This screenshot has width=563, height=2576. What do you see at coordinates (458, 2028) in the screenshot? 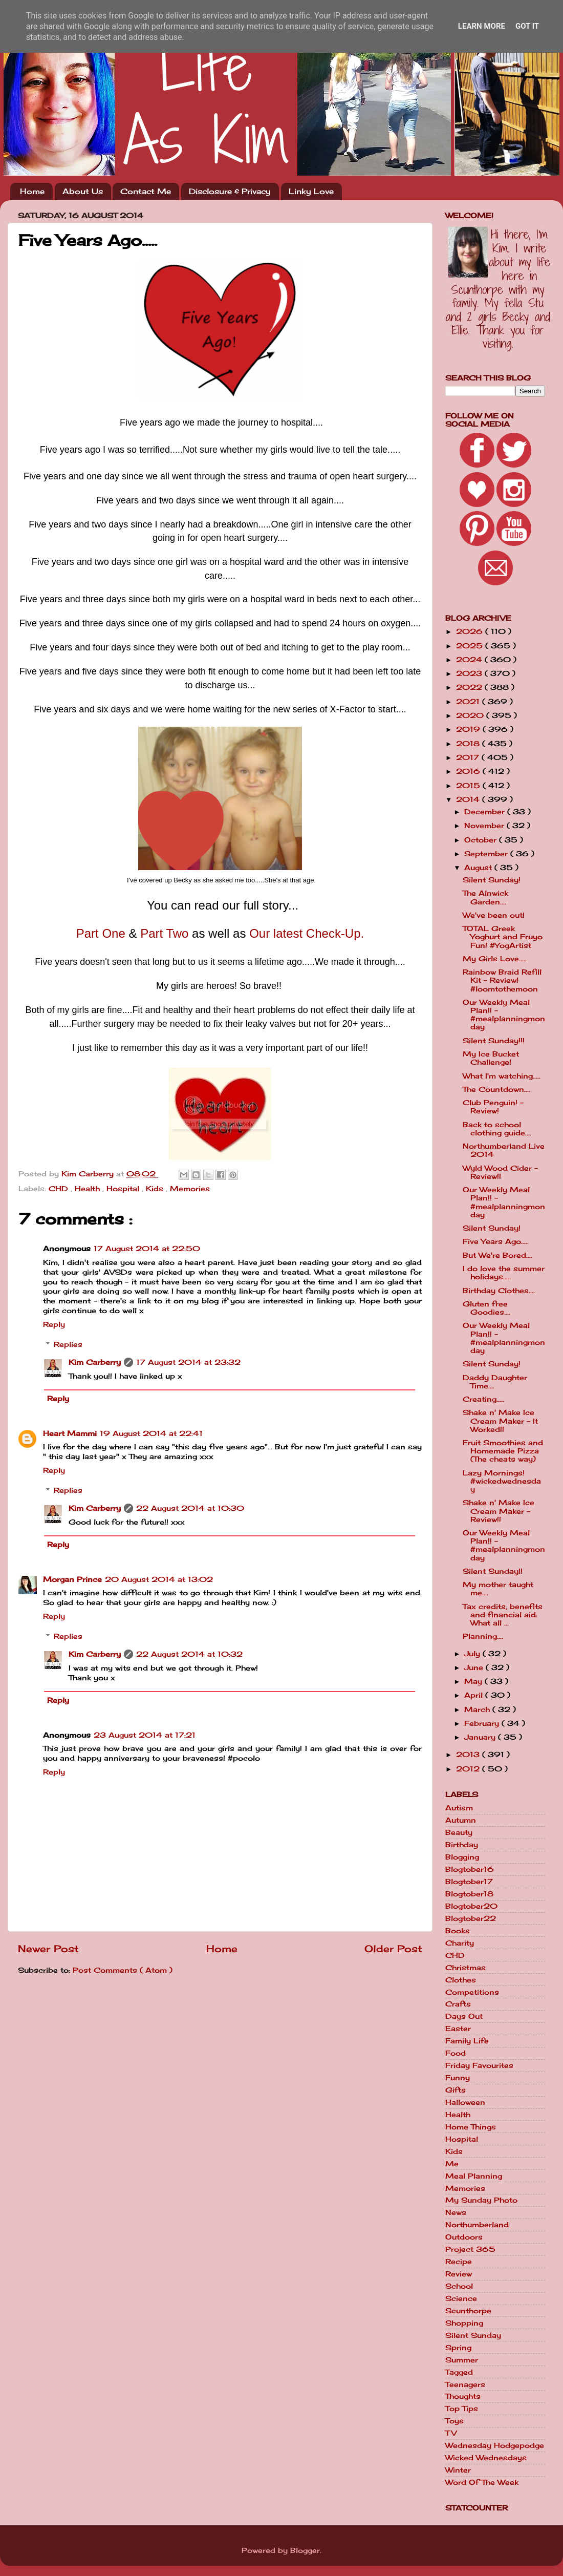
I see `Easter` at bounding box center [458, 2028].